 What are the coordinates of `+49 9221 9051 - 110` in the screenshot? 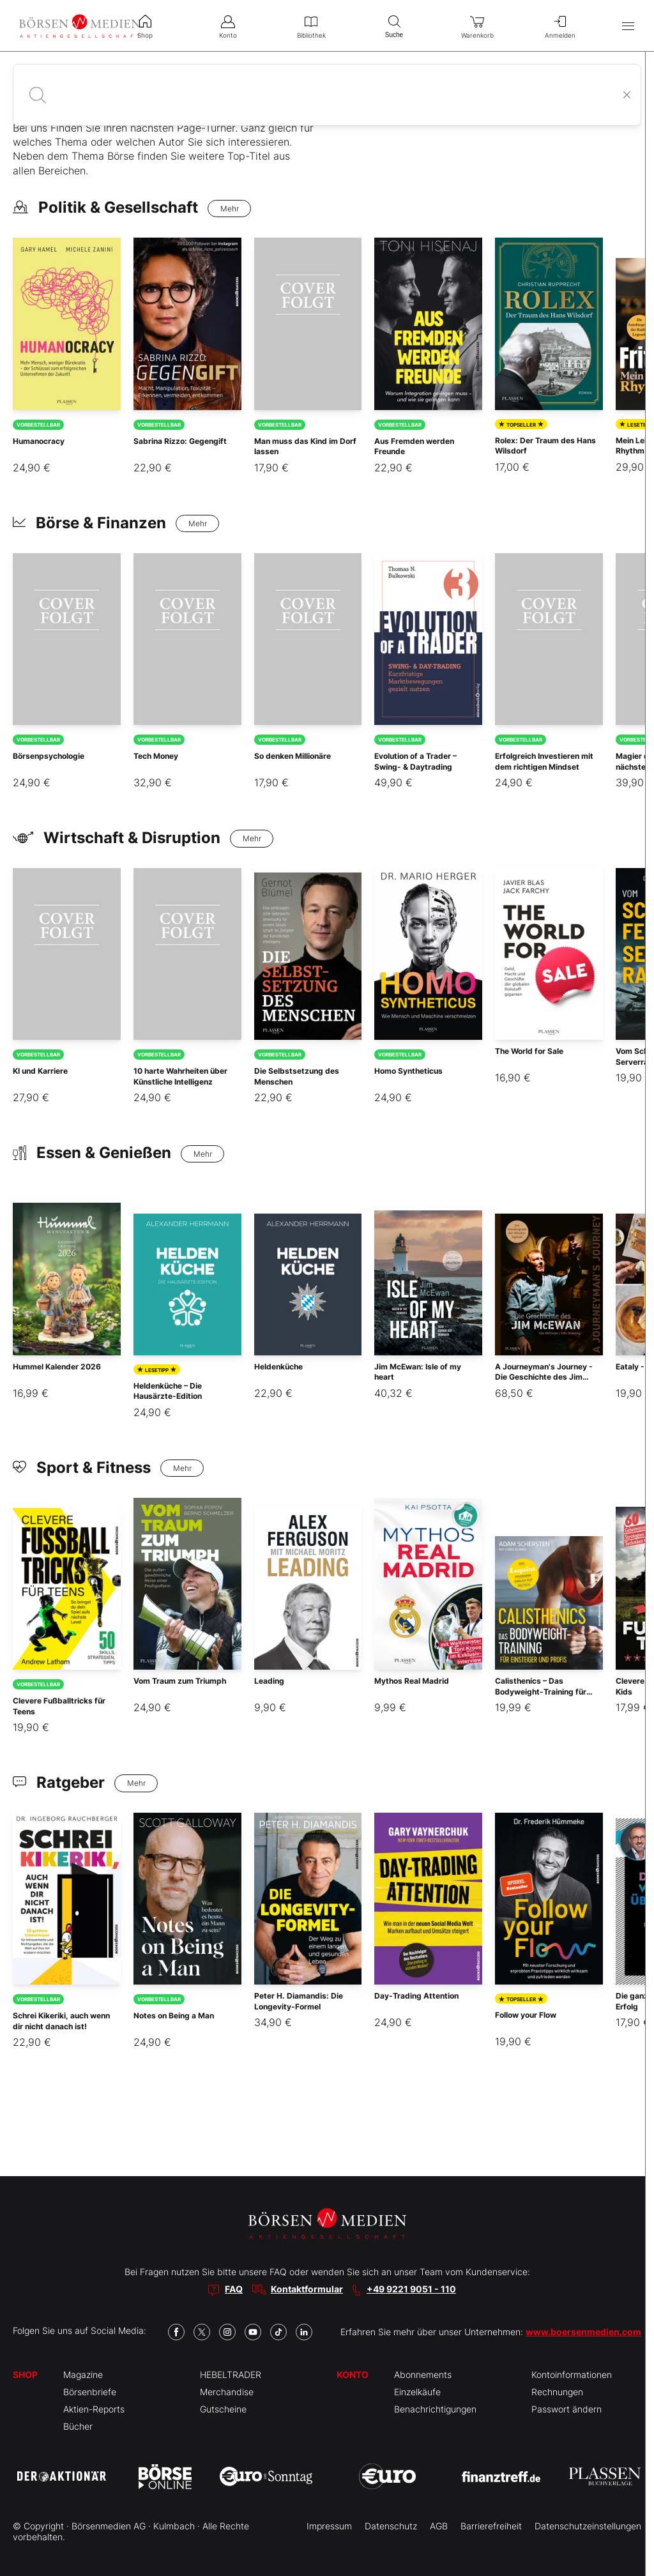 It's located at (411, 2288).